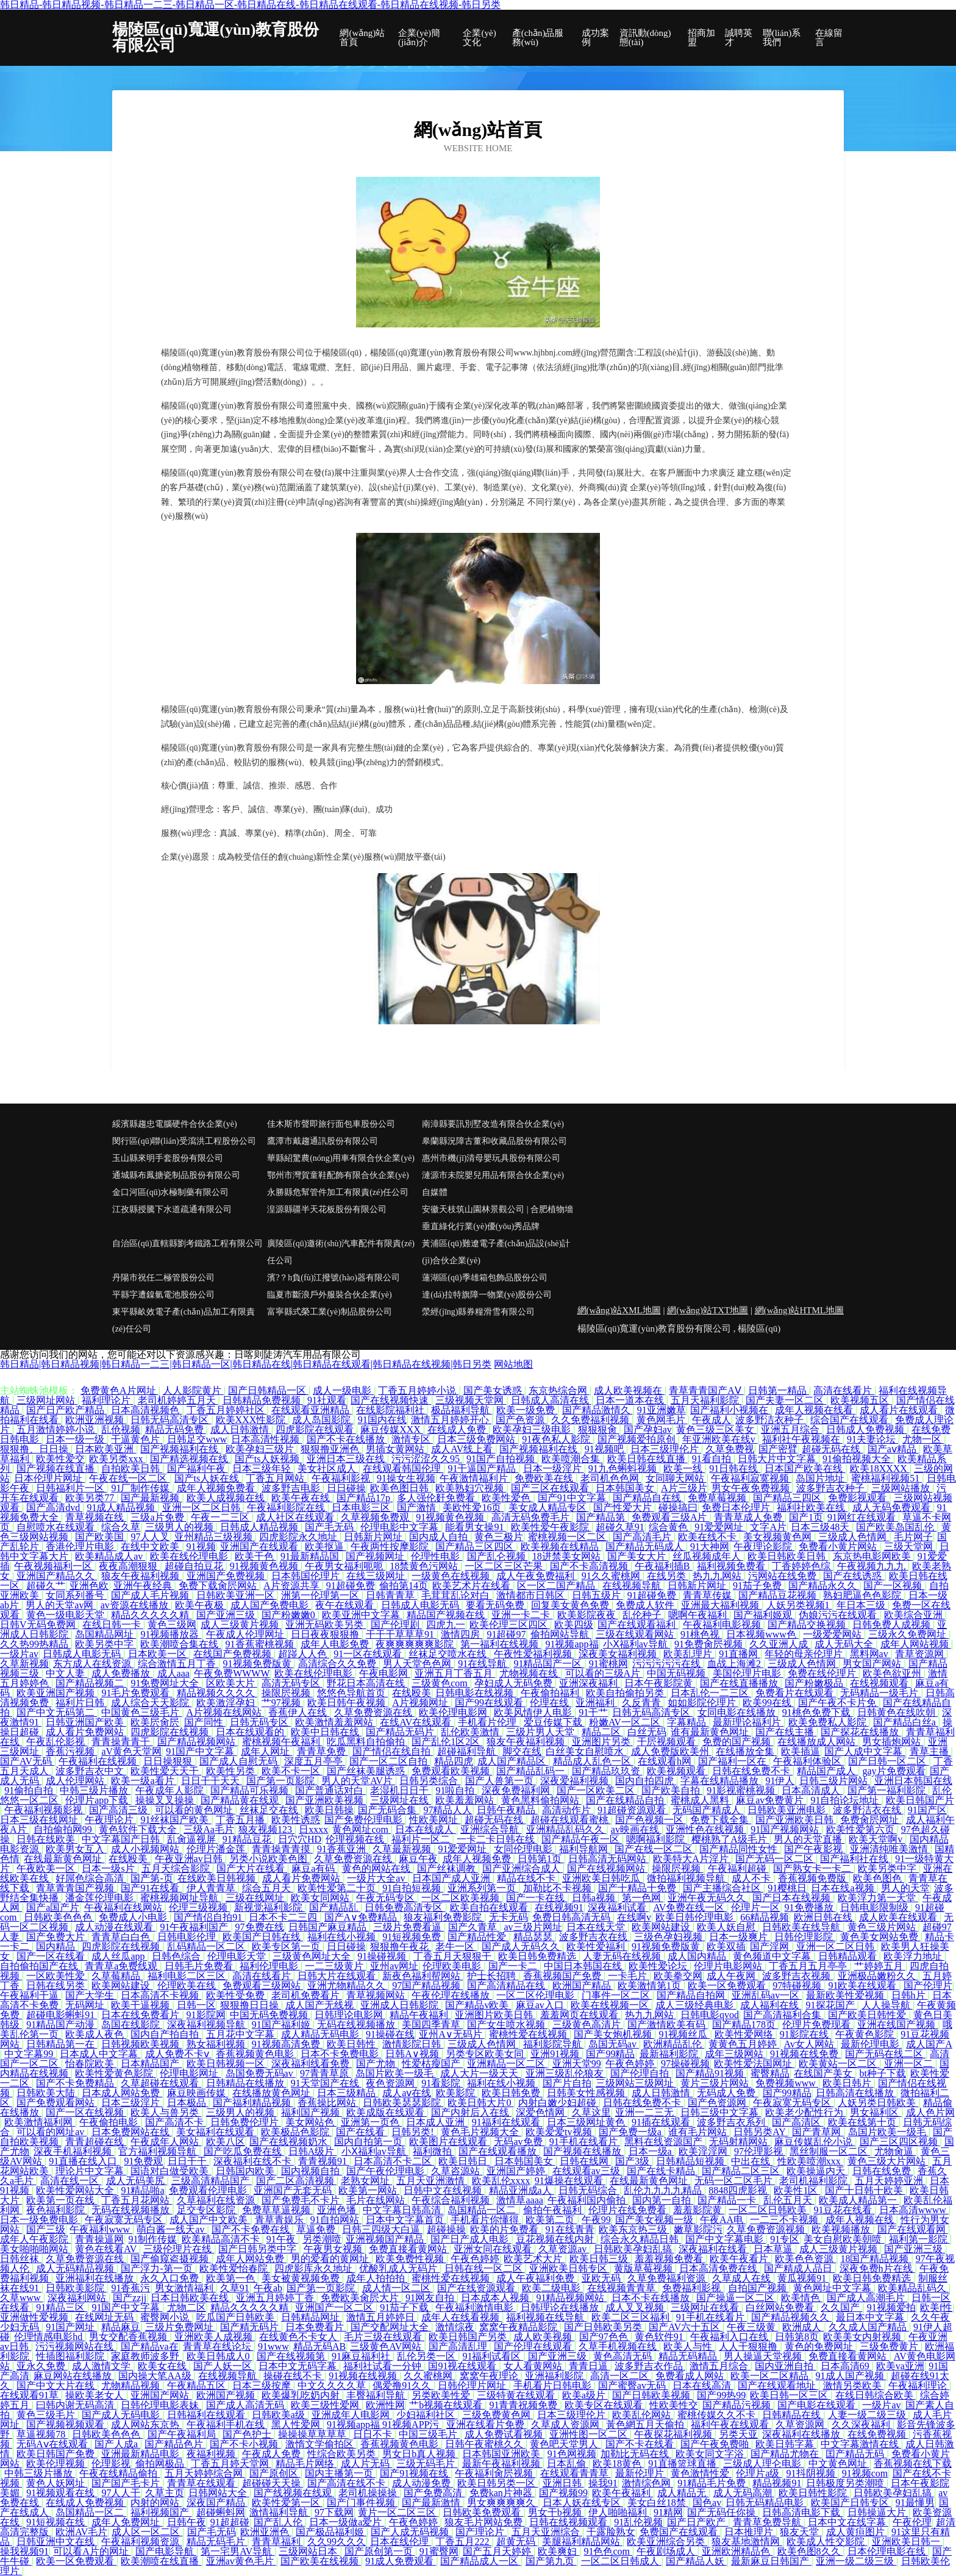  I want to click on 欧美99在线, so click(768, 1702).